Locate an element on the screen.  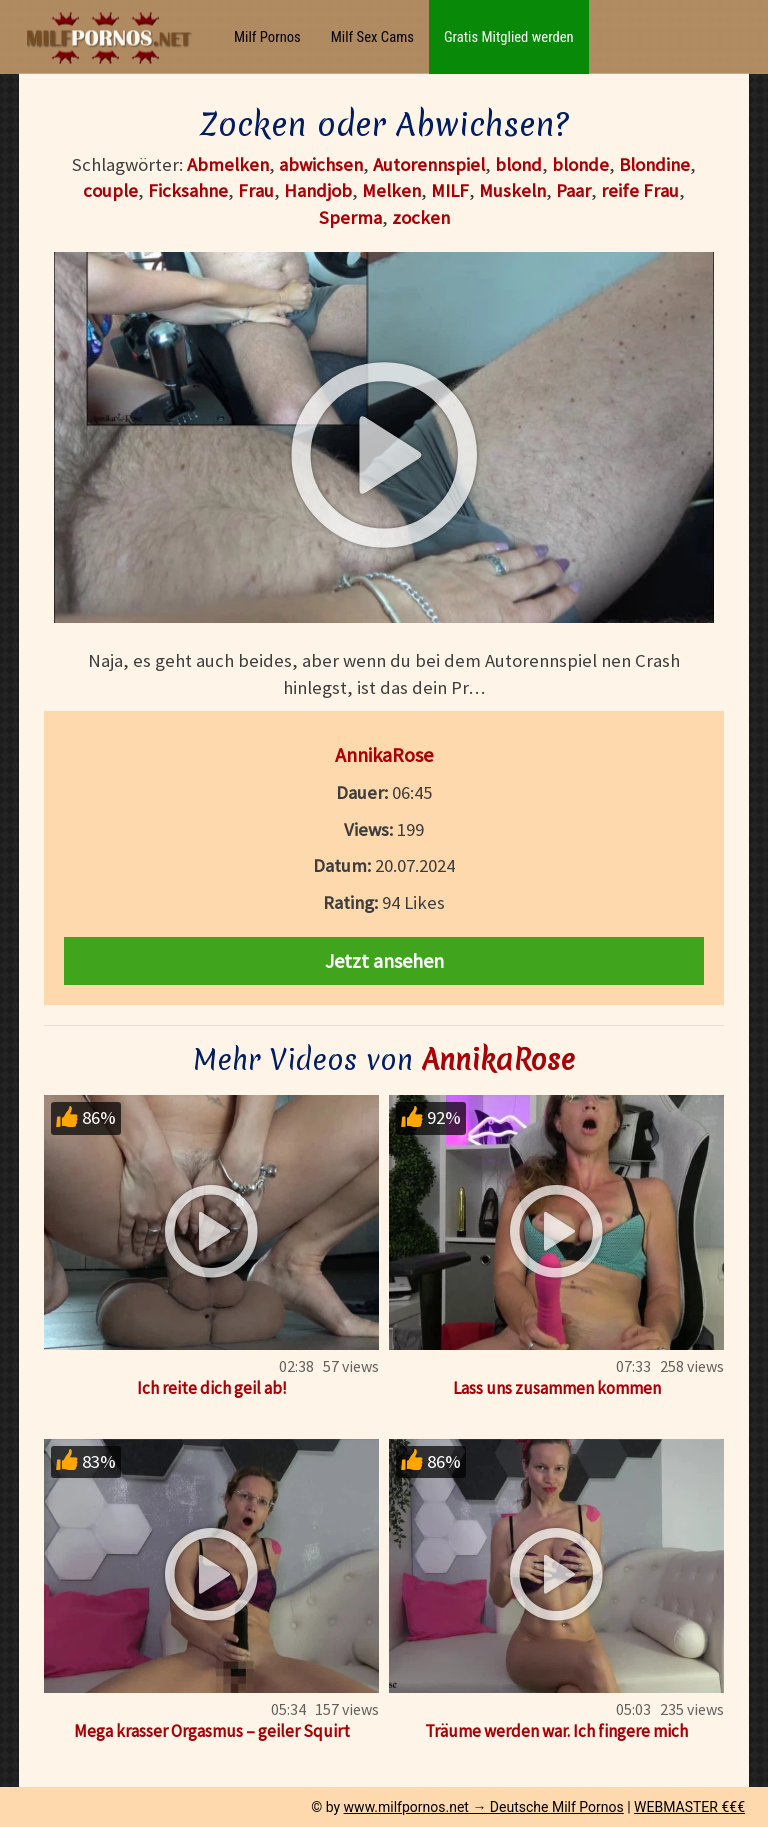
Jetzt ansehen is located at coordinates (384, 960).